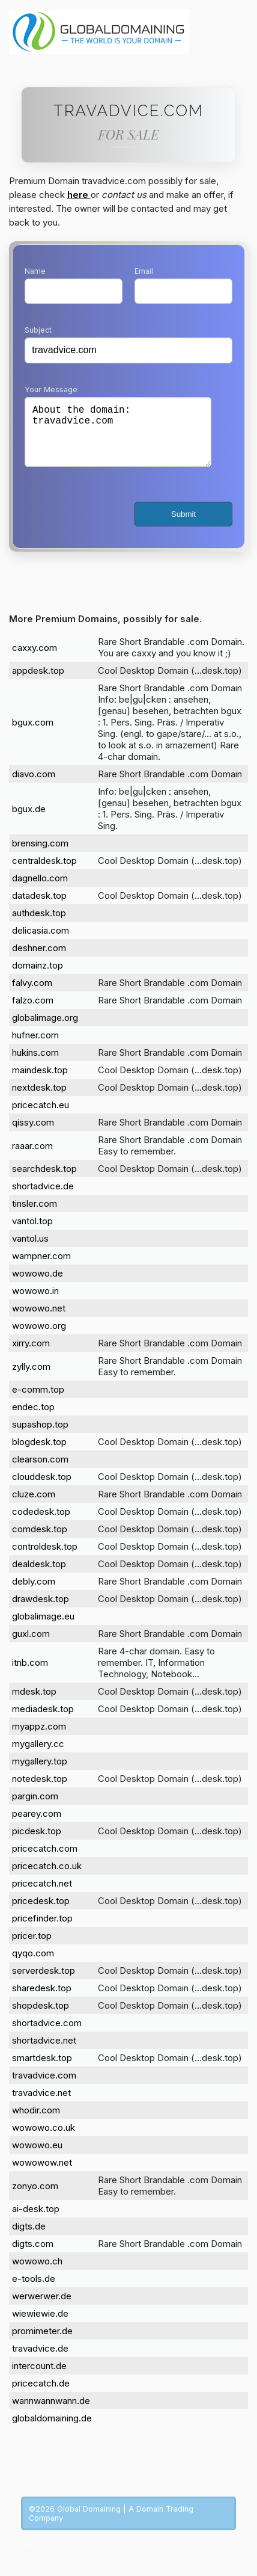  Describe the element at coordinates (39, 1541) in the screenshot. I see `comdesk.top` at that location.